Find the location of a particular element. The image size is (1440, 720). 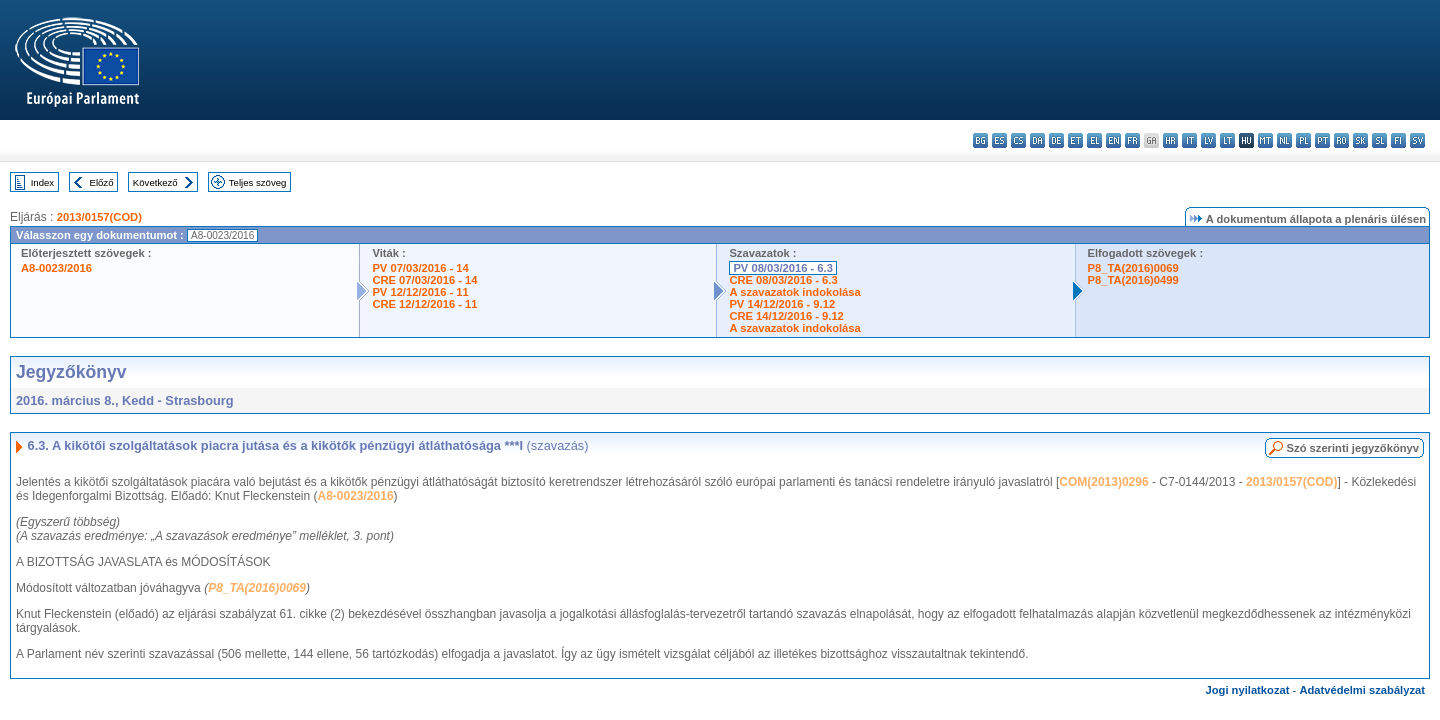

CRE 14/12/2016 - 9.12 is located at coordinates (786, 316).